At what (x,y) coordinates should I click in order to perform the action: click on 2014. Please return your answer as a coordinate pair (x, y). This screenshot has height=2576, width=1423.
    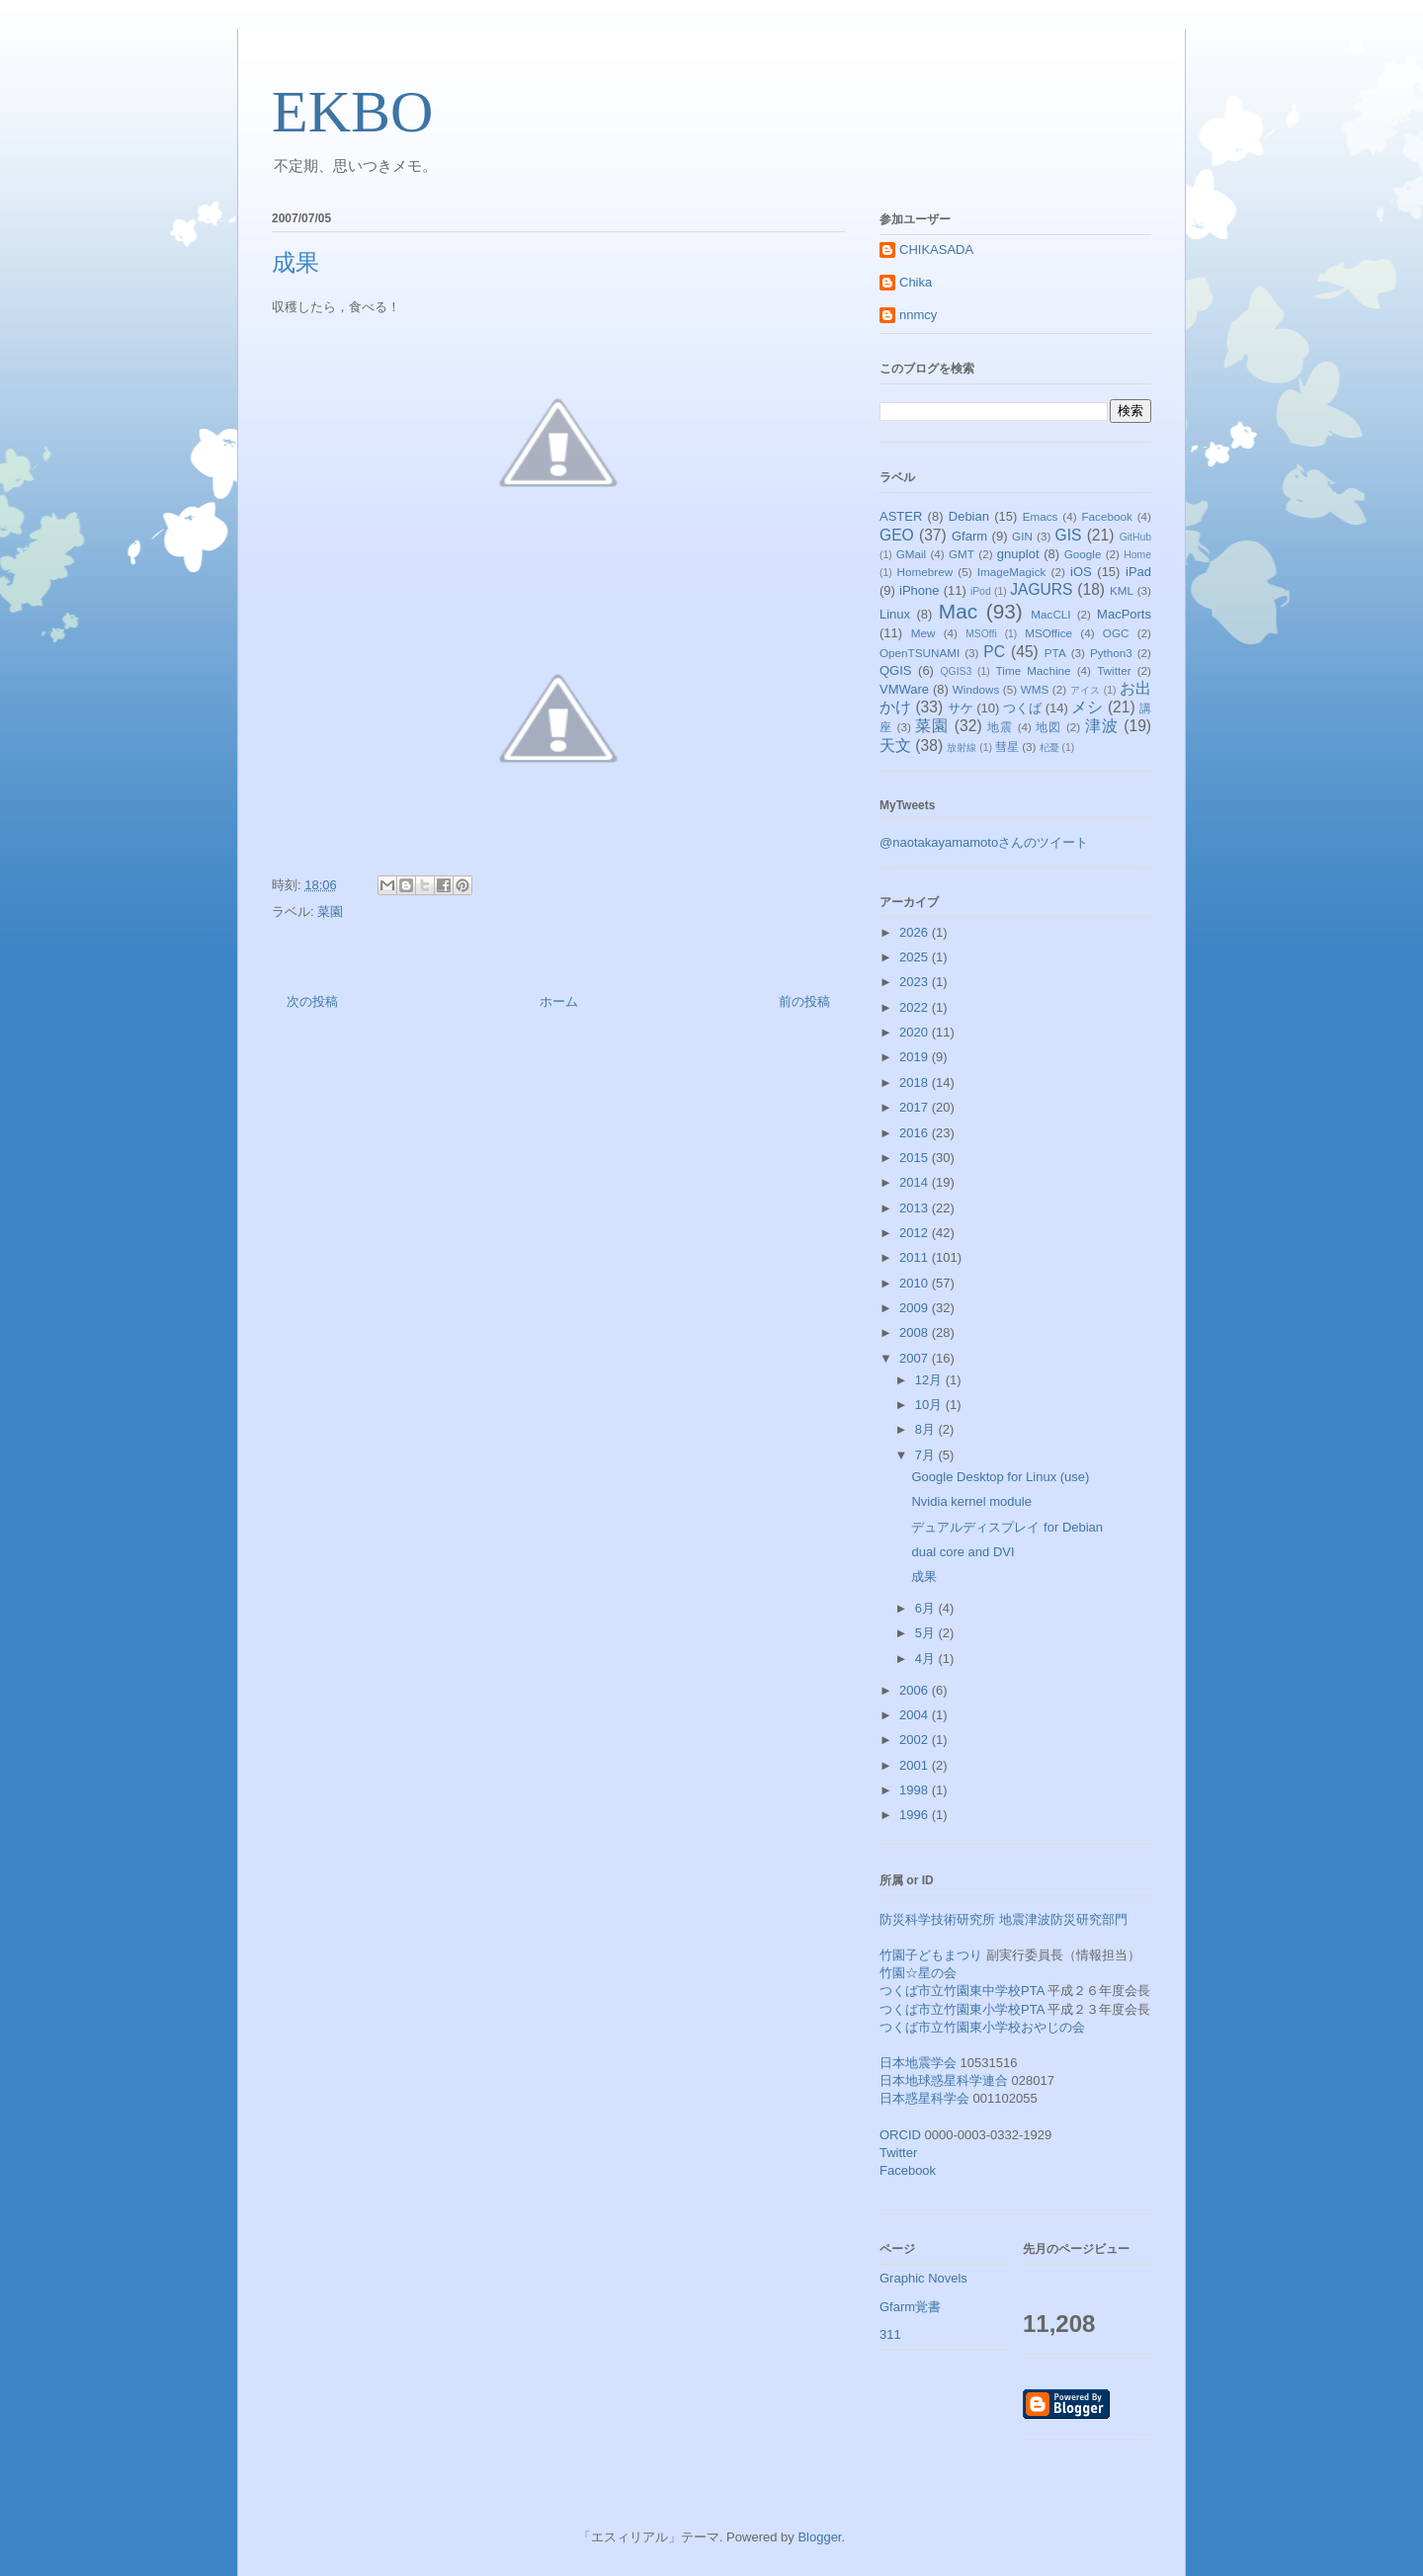
    Looking at the image, I should click on (915, 1182).